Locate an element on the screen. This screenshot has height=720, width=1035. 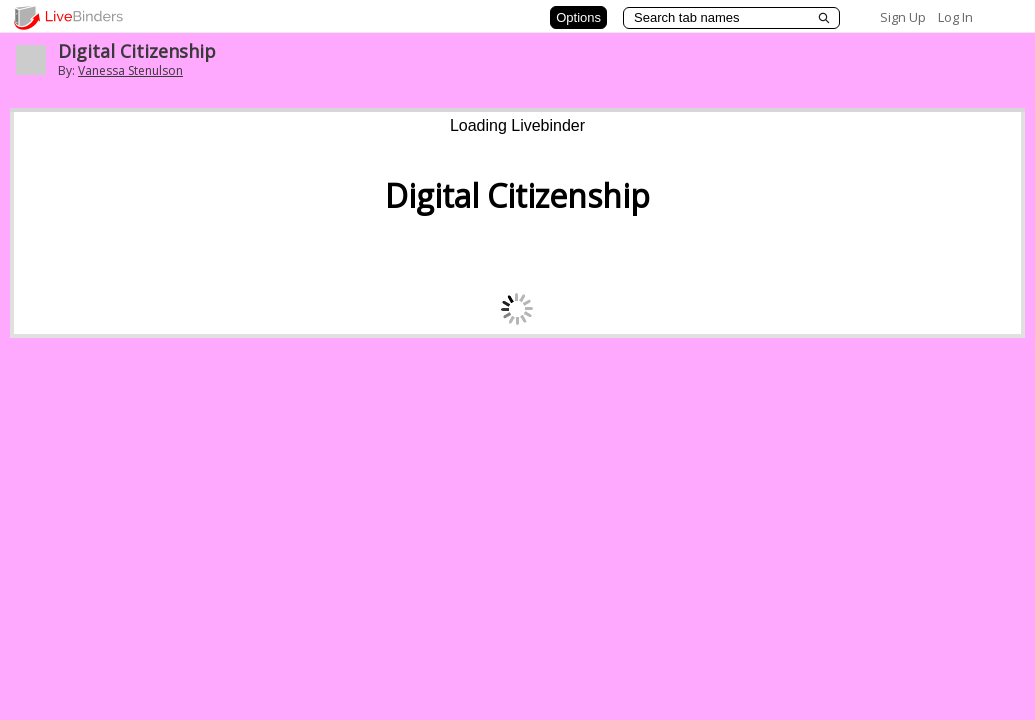
Sign Up is located at coordinates (903, 17).